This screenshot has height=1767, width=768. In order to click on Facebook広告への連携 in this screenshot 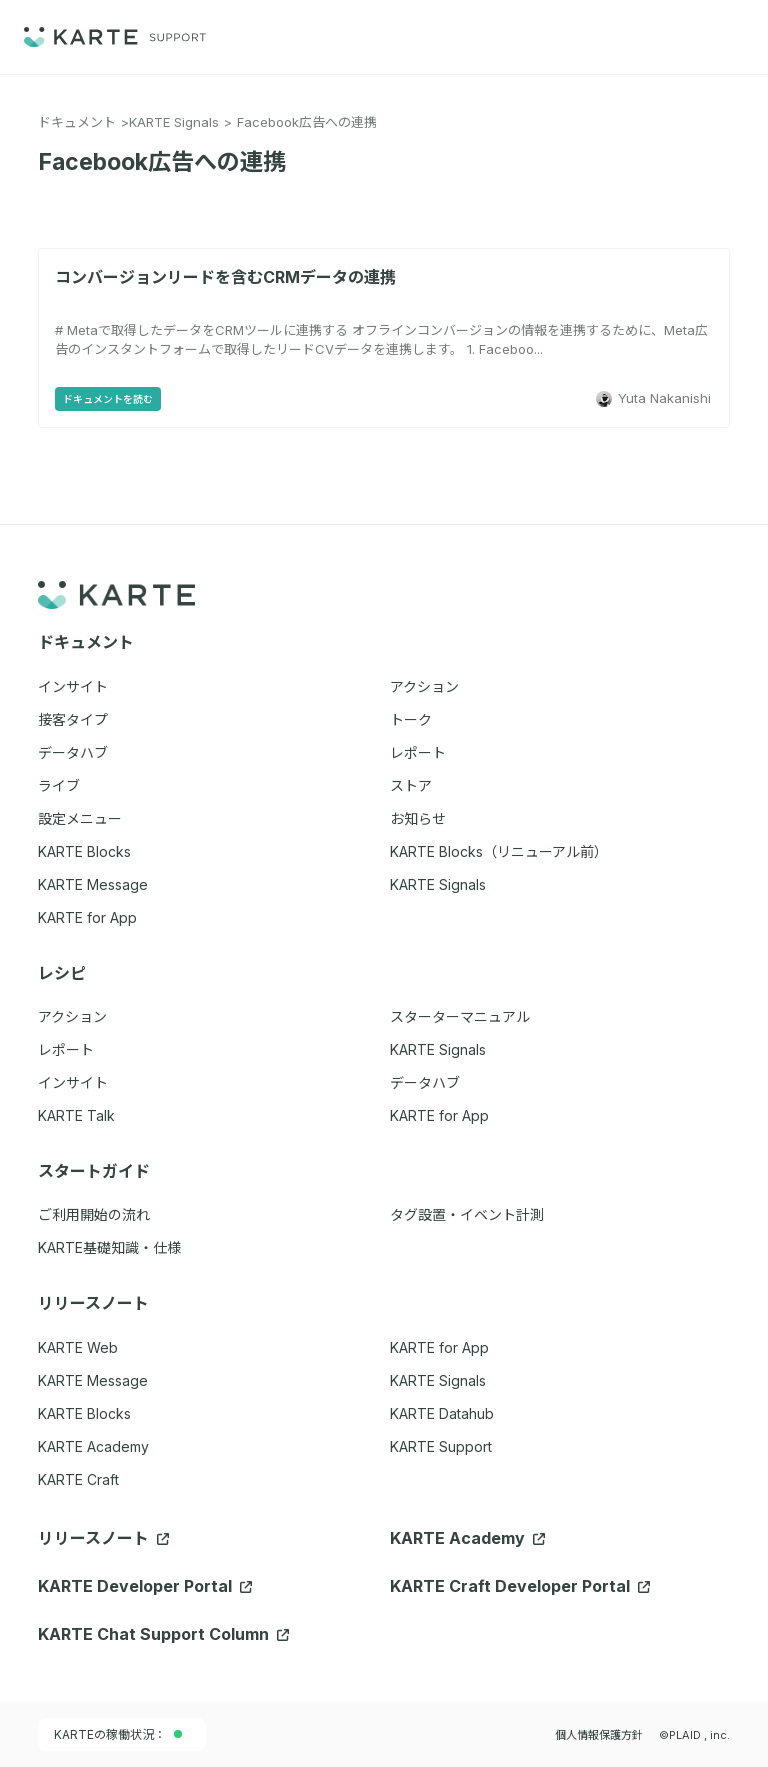, I will do `click(307, 122)`.